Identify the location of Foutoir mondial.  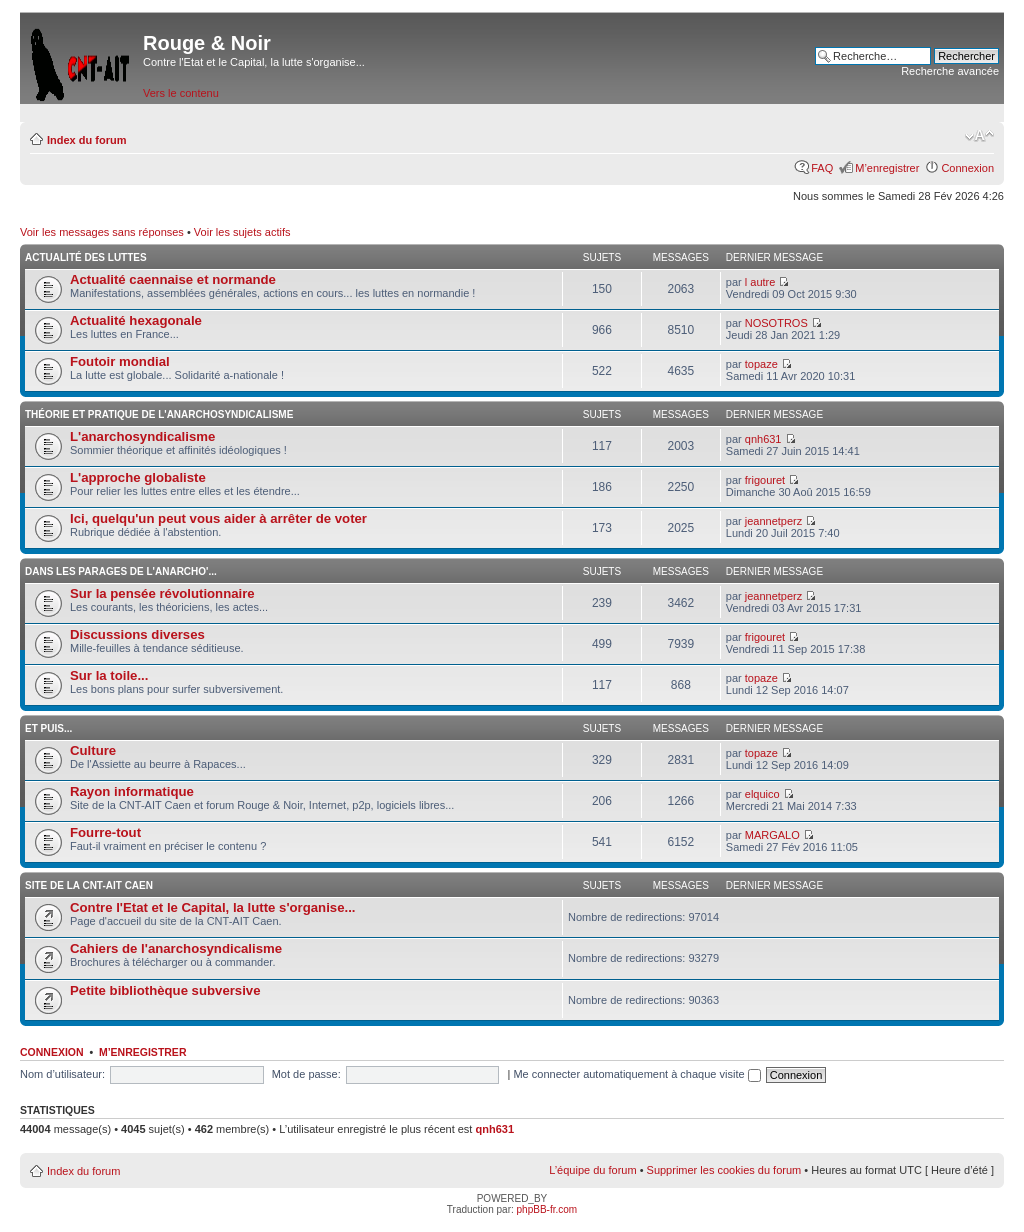
(120, 361).